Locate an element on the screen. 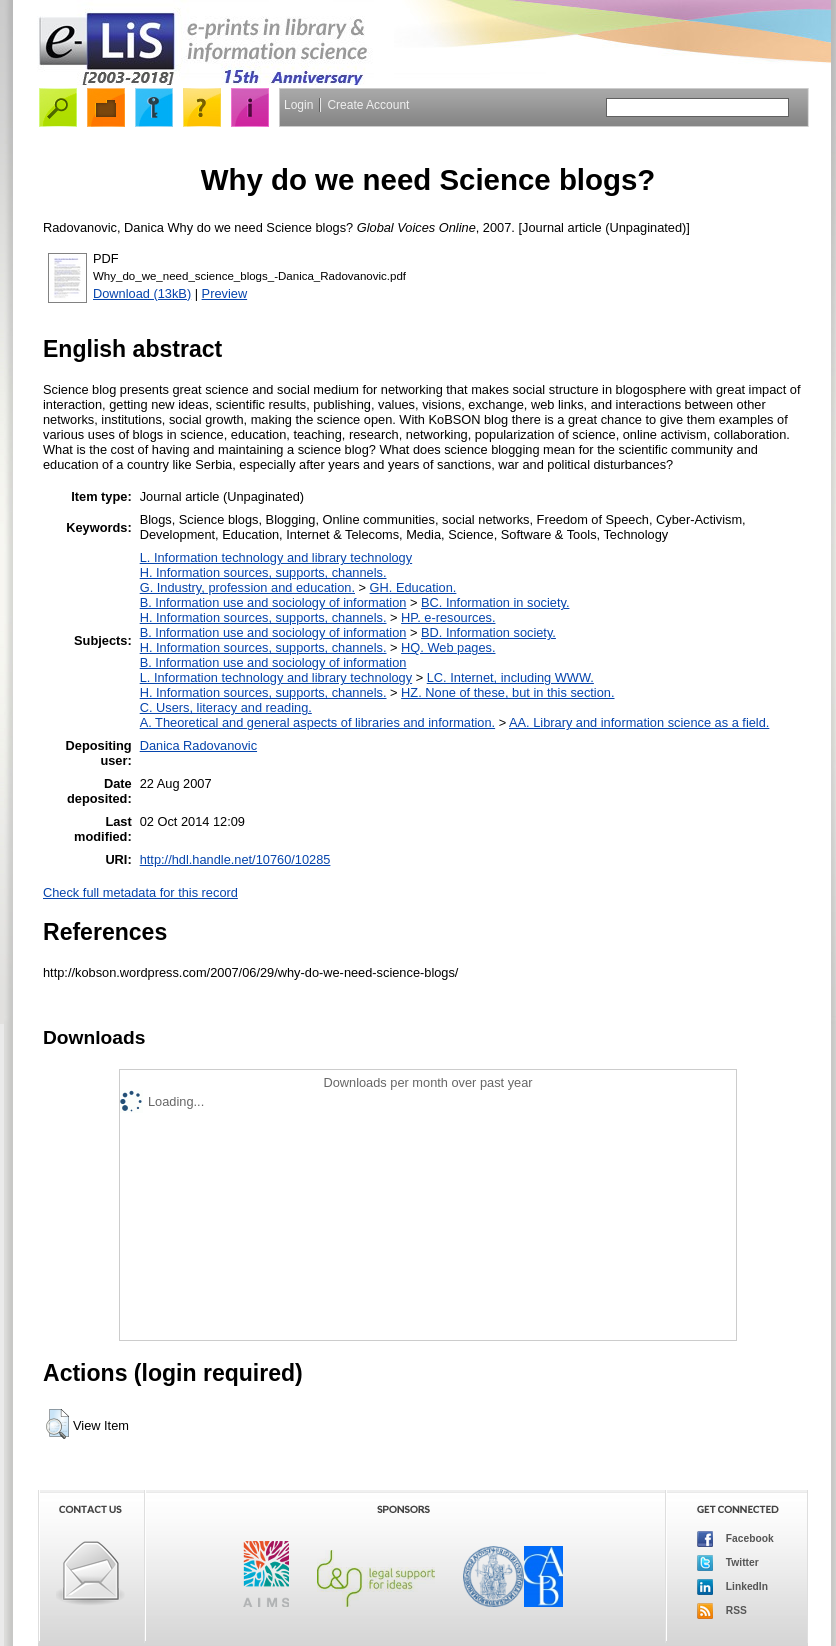 The width and height of the screenshot is (836, 1646). Preview is located at coordinates (225, 293).